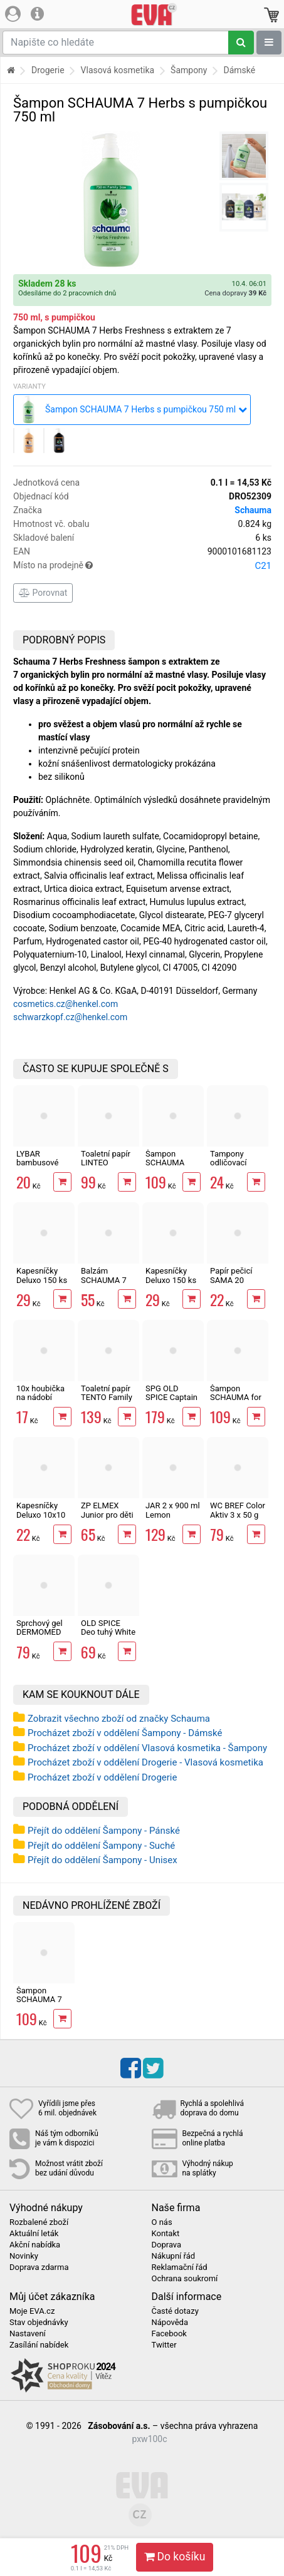 Image resolution: width=284 pixels, height=2576 pixels. What do you see at coordinates (162, 2222) in the screenshot?
I see `O nás` at bounding box center [162, 2222].